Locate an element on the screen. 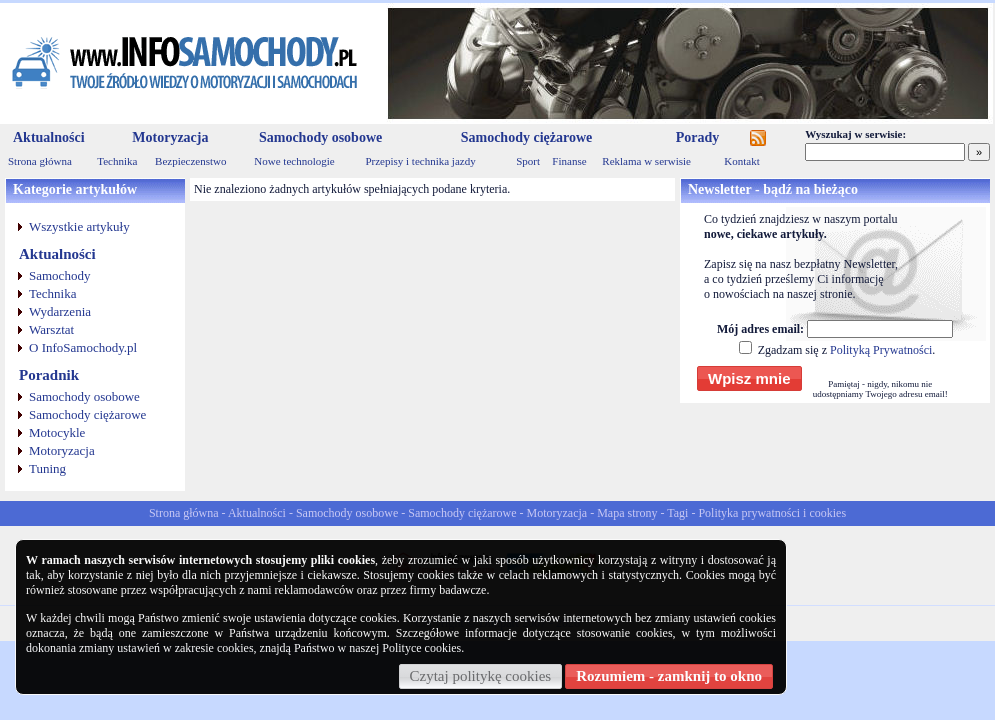 The height and width of the screenshot is (720, 995). Kontakt is located at coordinates (741, 161).